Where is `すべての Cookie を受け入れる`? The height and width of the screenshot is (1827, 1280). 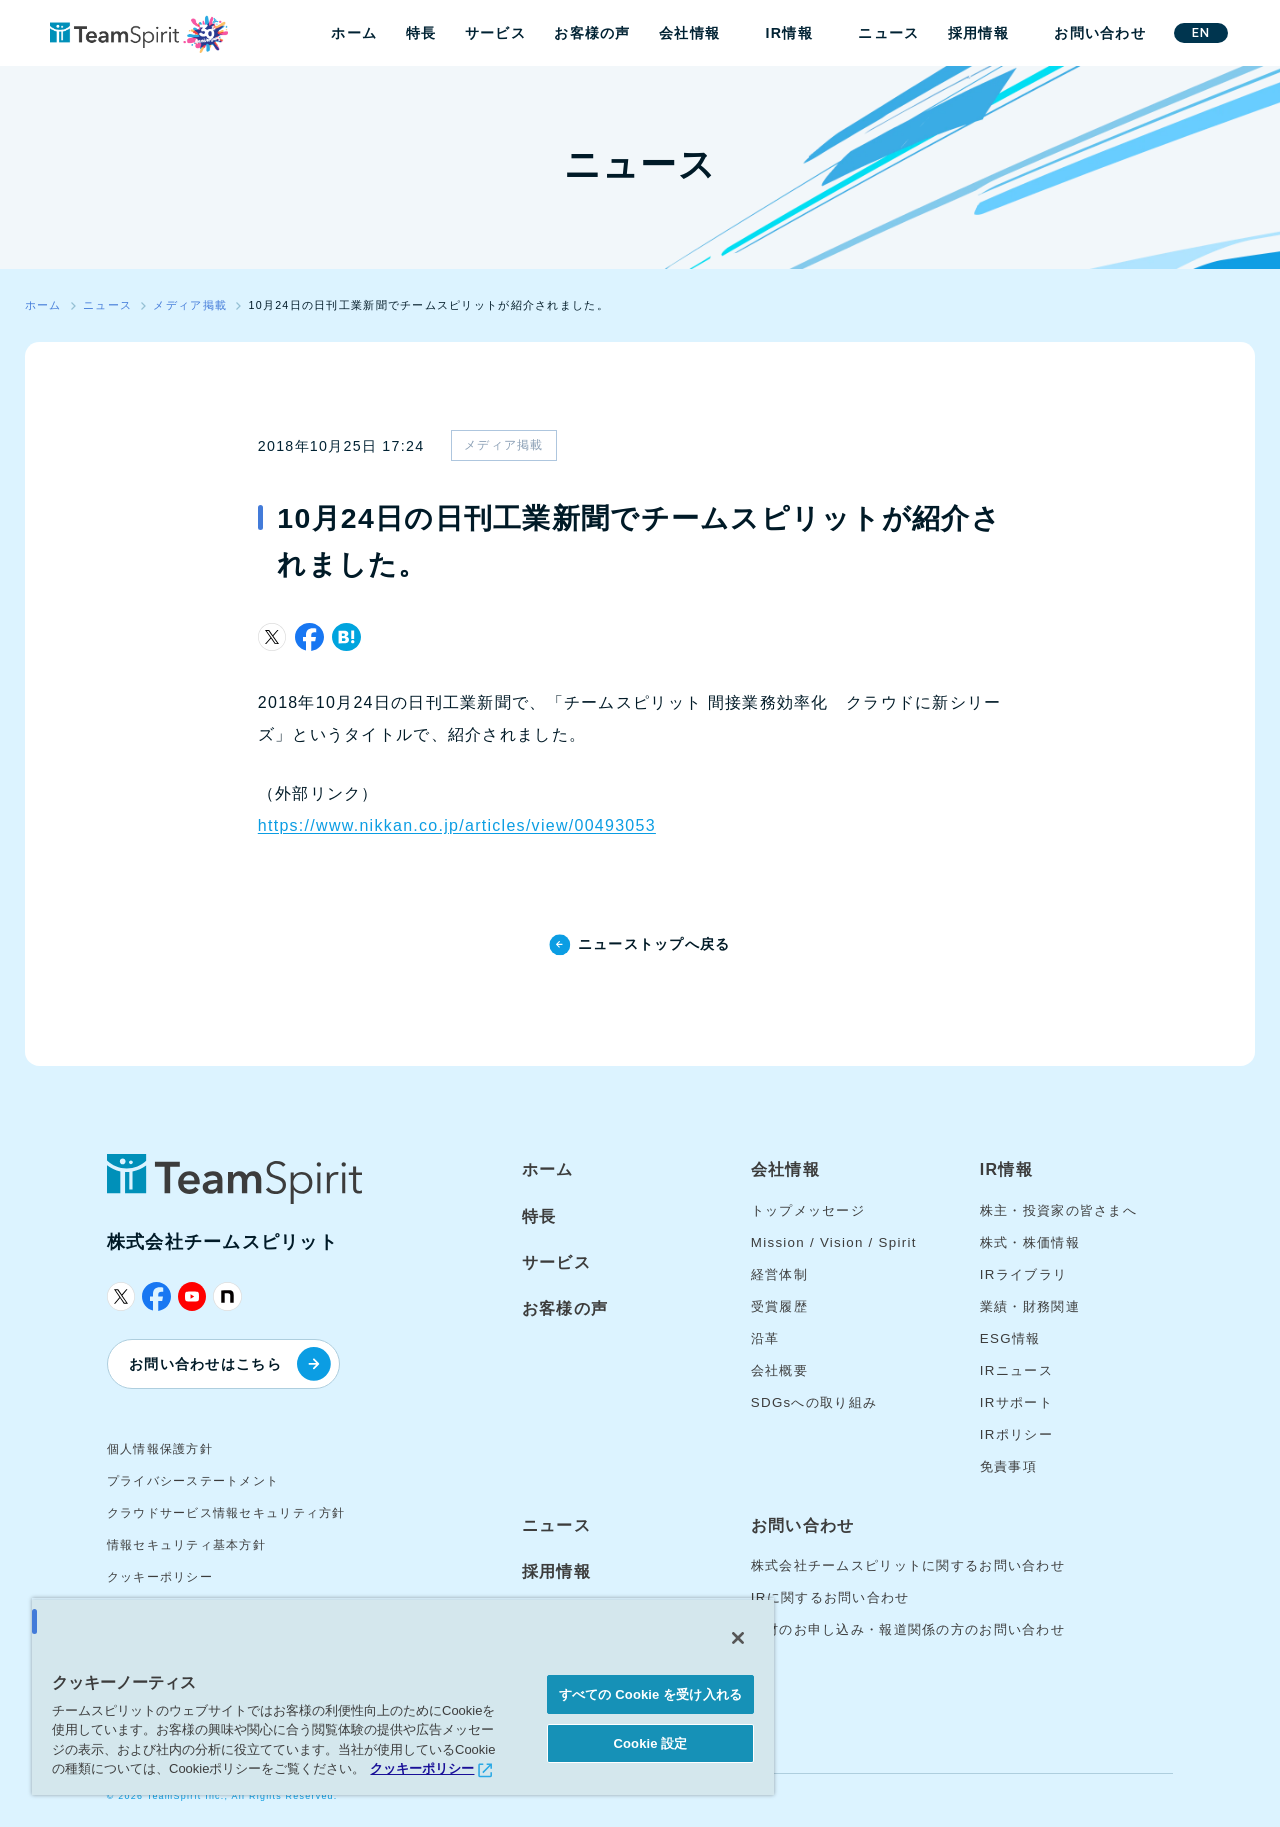 すべての Cookie を受け入れる is located at coordinates (650, 1694).